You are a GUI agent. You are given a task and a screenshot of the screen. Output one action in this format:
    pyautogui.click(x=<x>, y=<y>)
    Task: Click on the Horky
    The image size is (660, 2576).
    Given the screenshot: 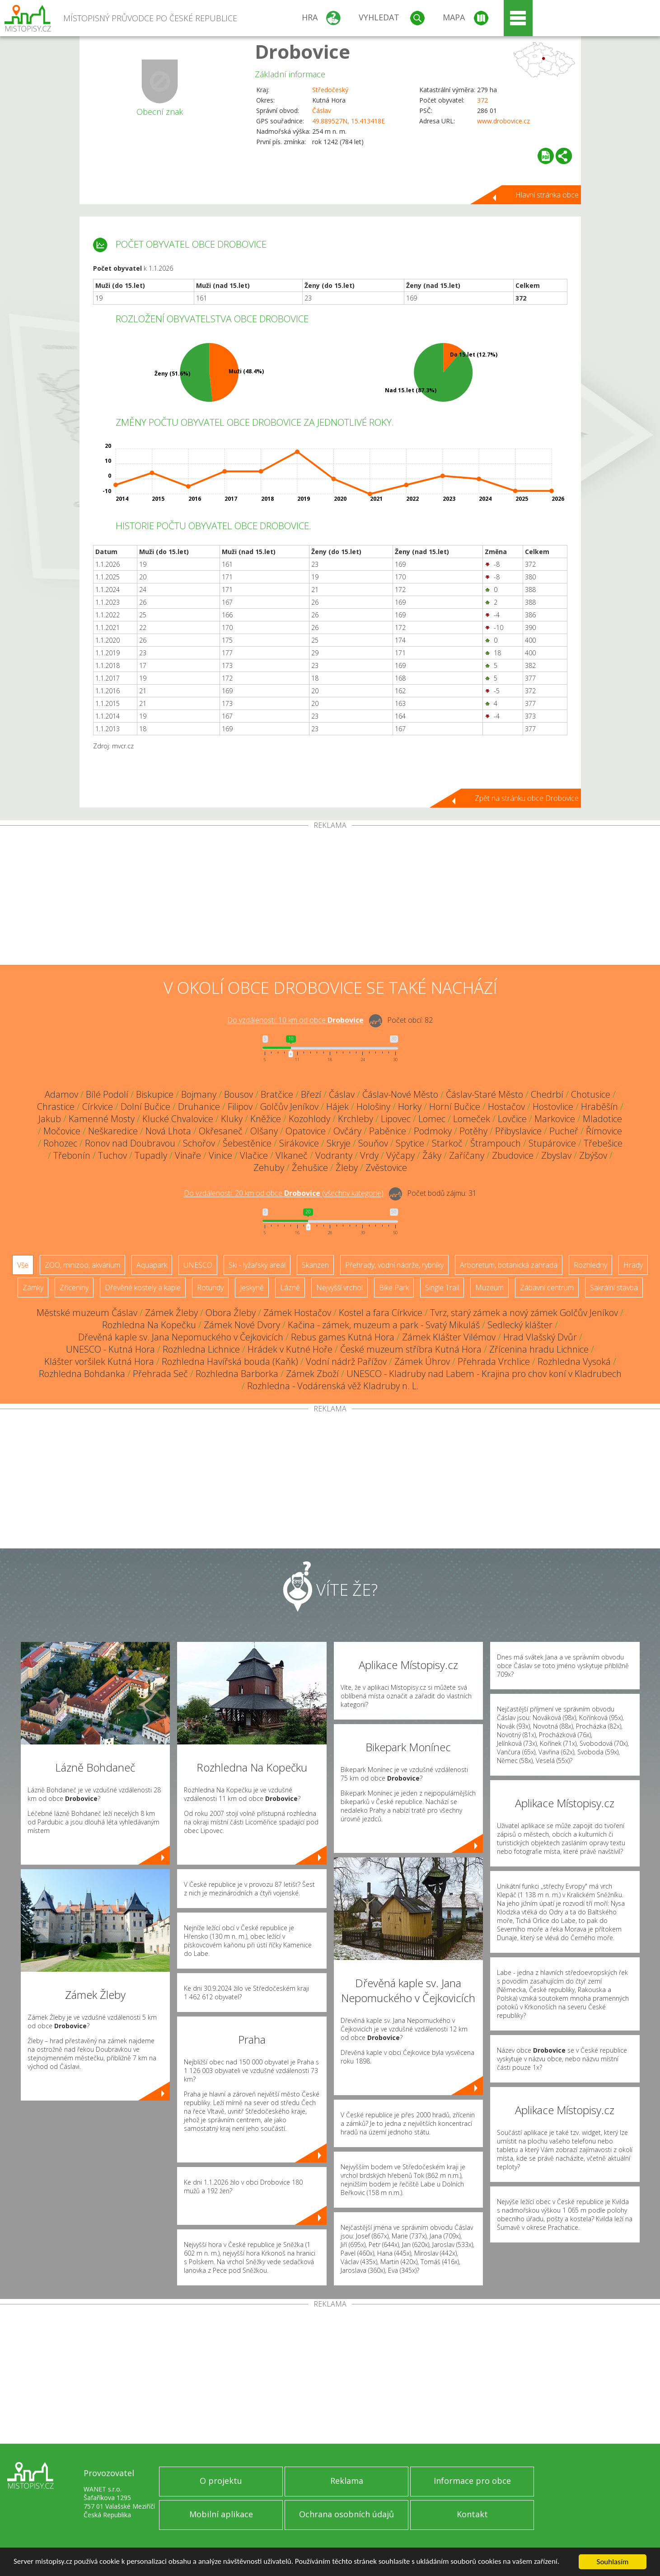 What is the action you would take?
    pyautogui.click(x=409, y=1106)
    